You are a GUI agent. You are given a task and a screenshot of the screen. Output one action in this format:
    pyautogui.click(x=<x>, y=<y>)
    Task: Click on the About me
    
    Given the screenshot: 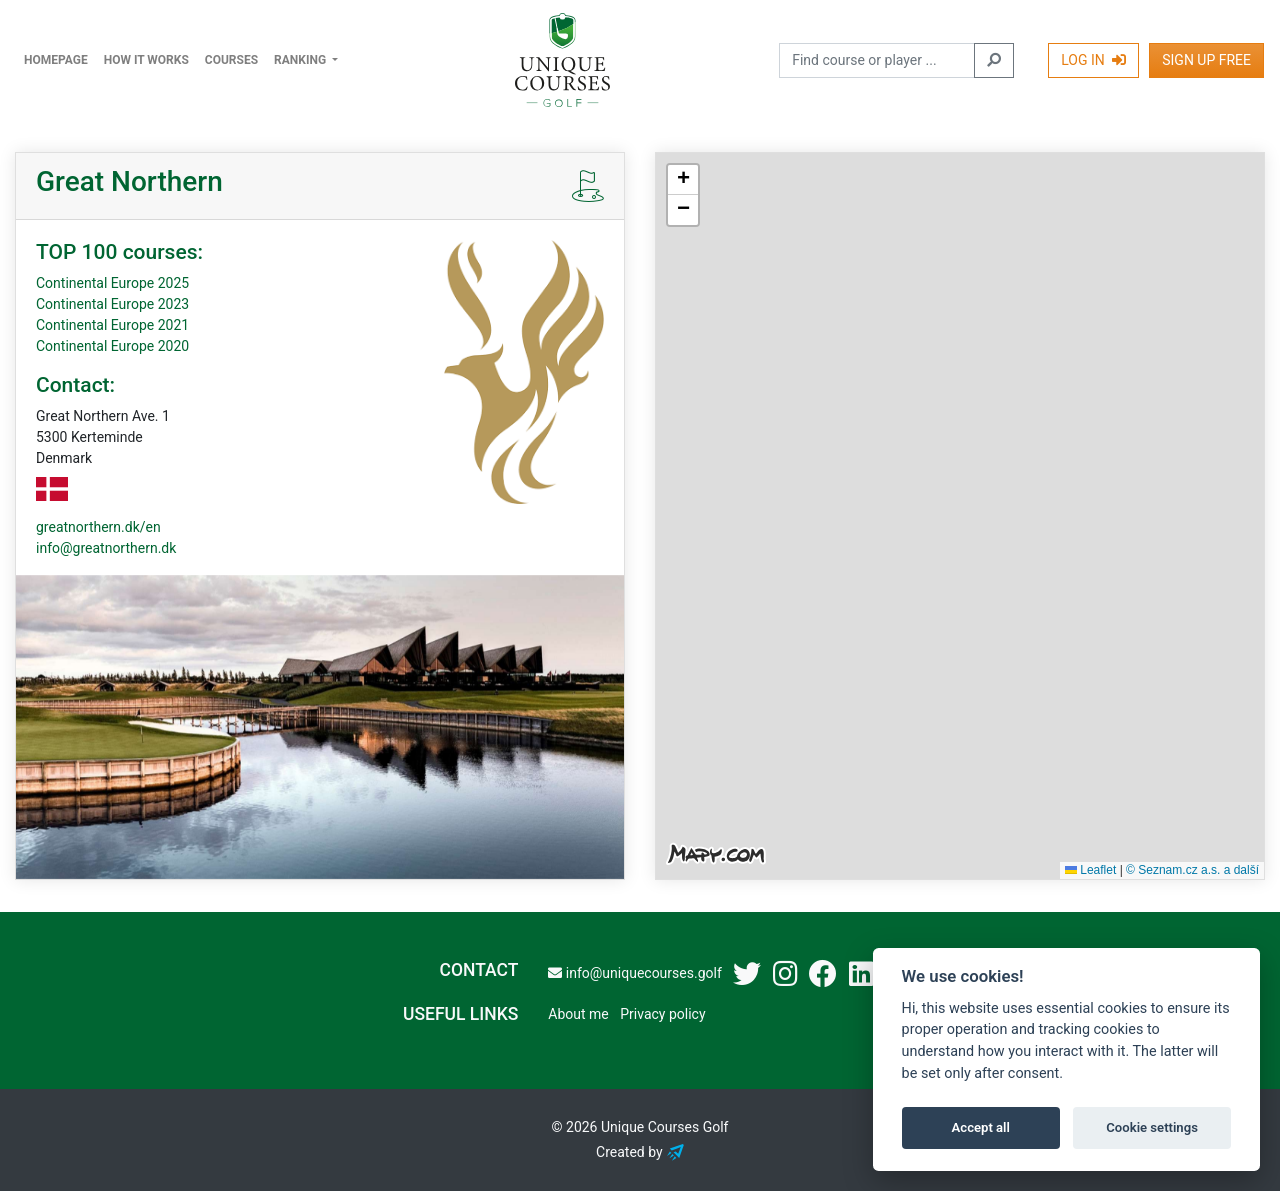 What is the action you would take?
    pyautogui.click(x=578, y=1014)
    